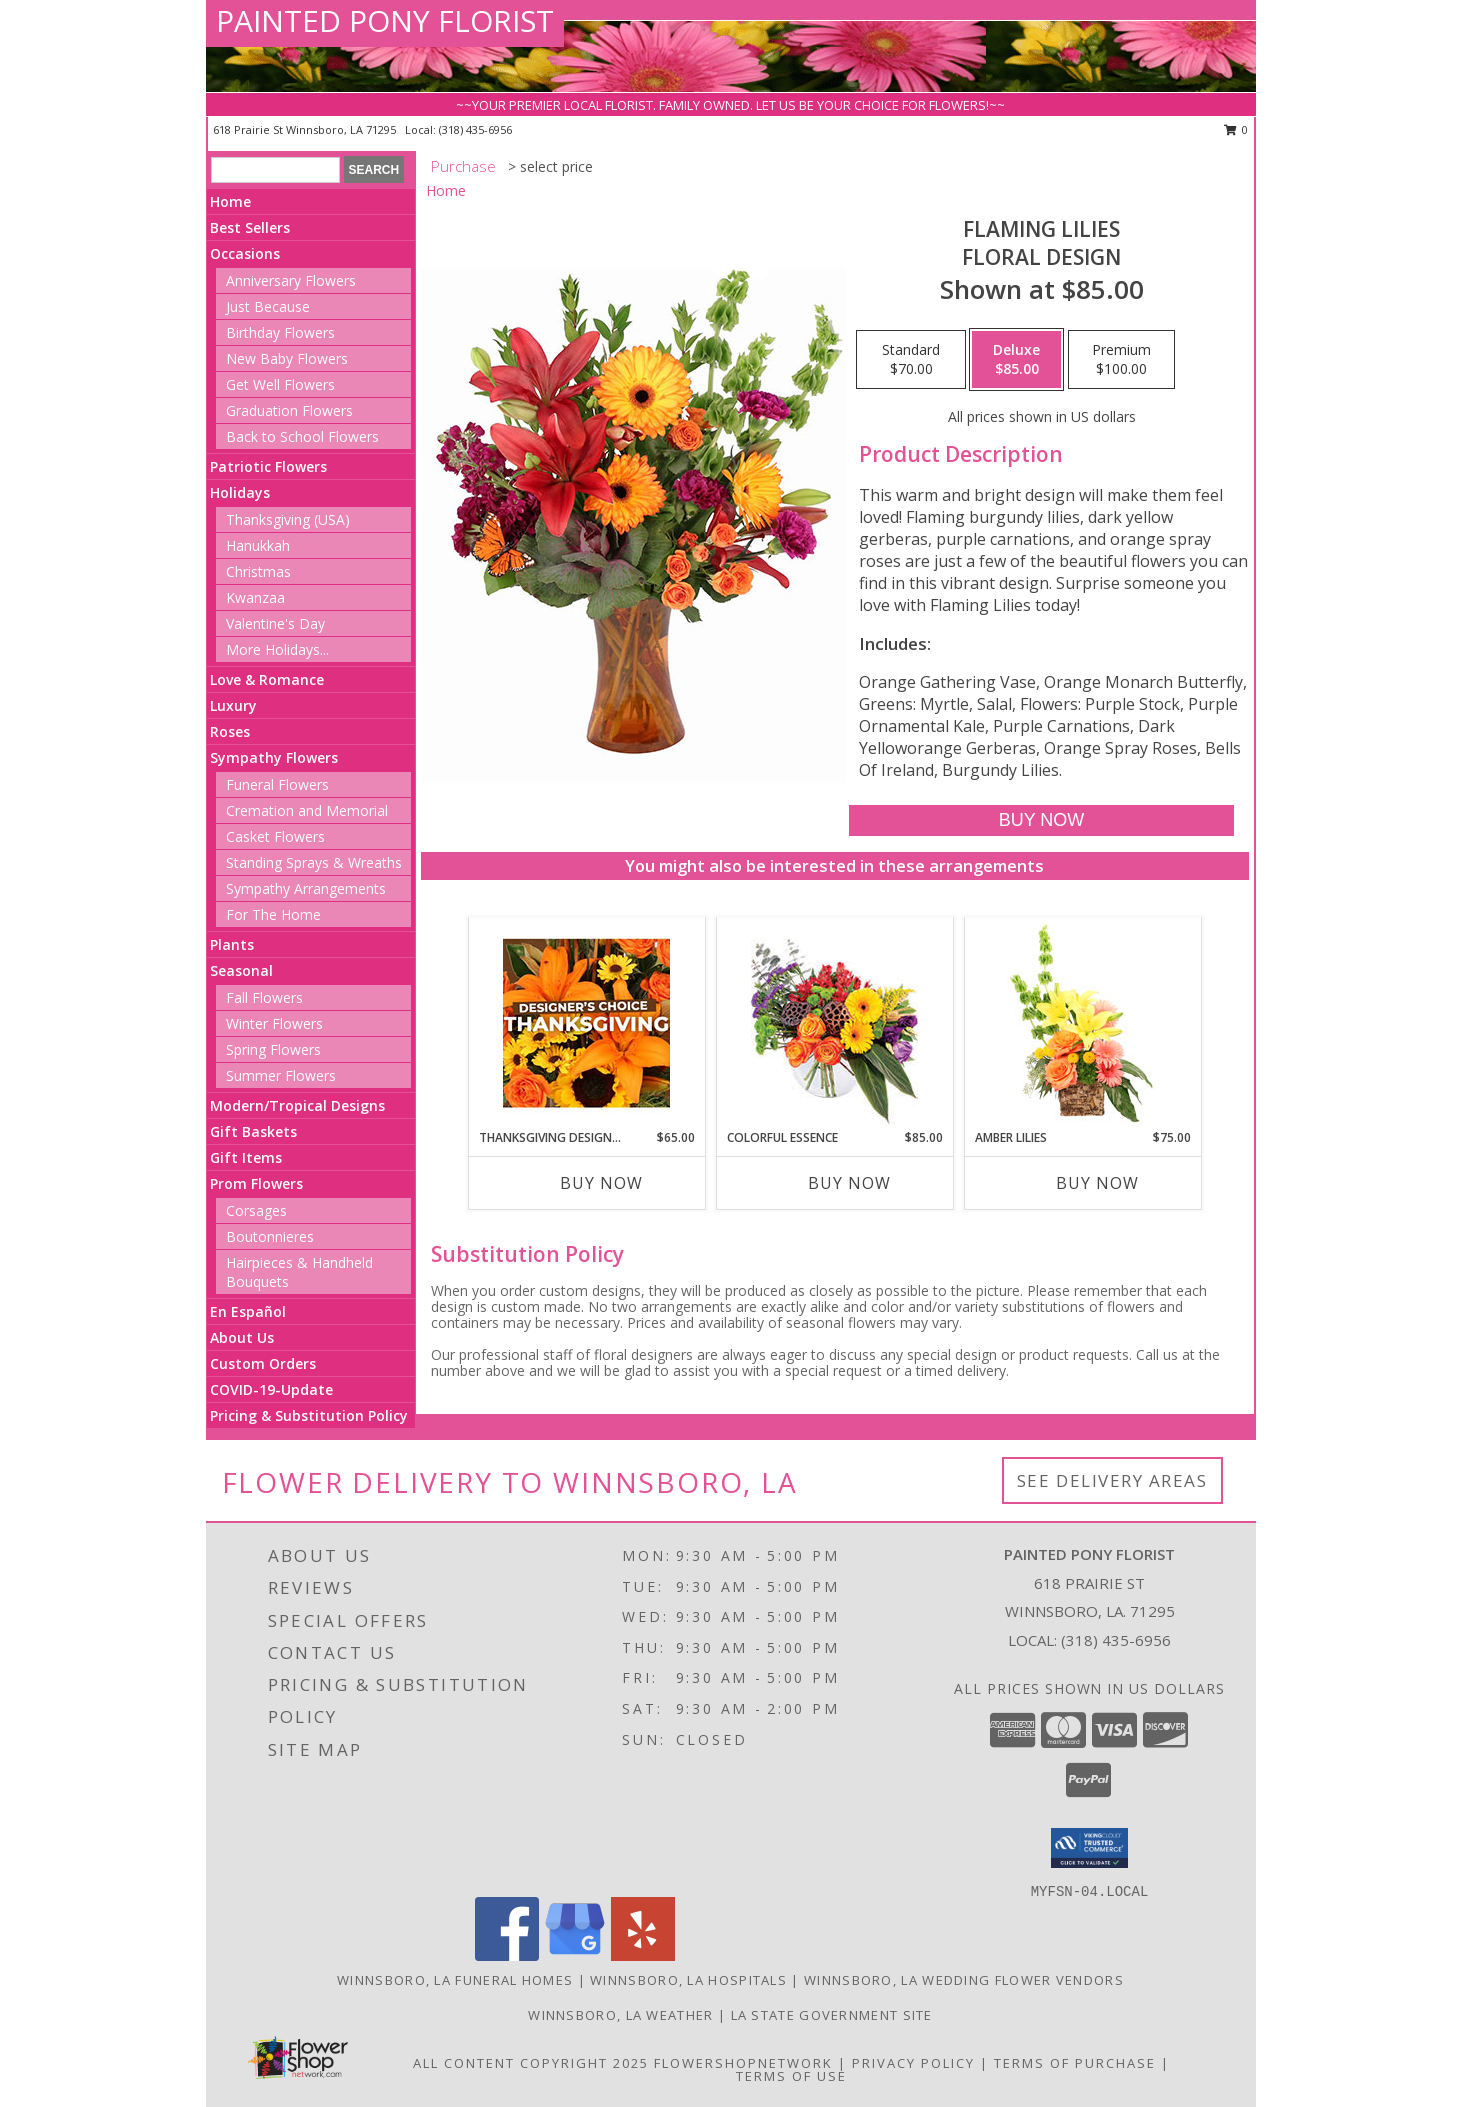  I want to click on Winnsboro, LA Weather, so click(620, 2015).